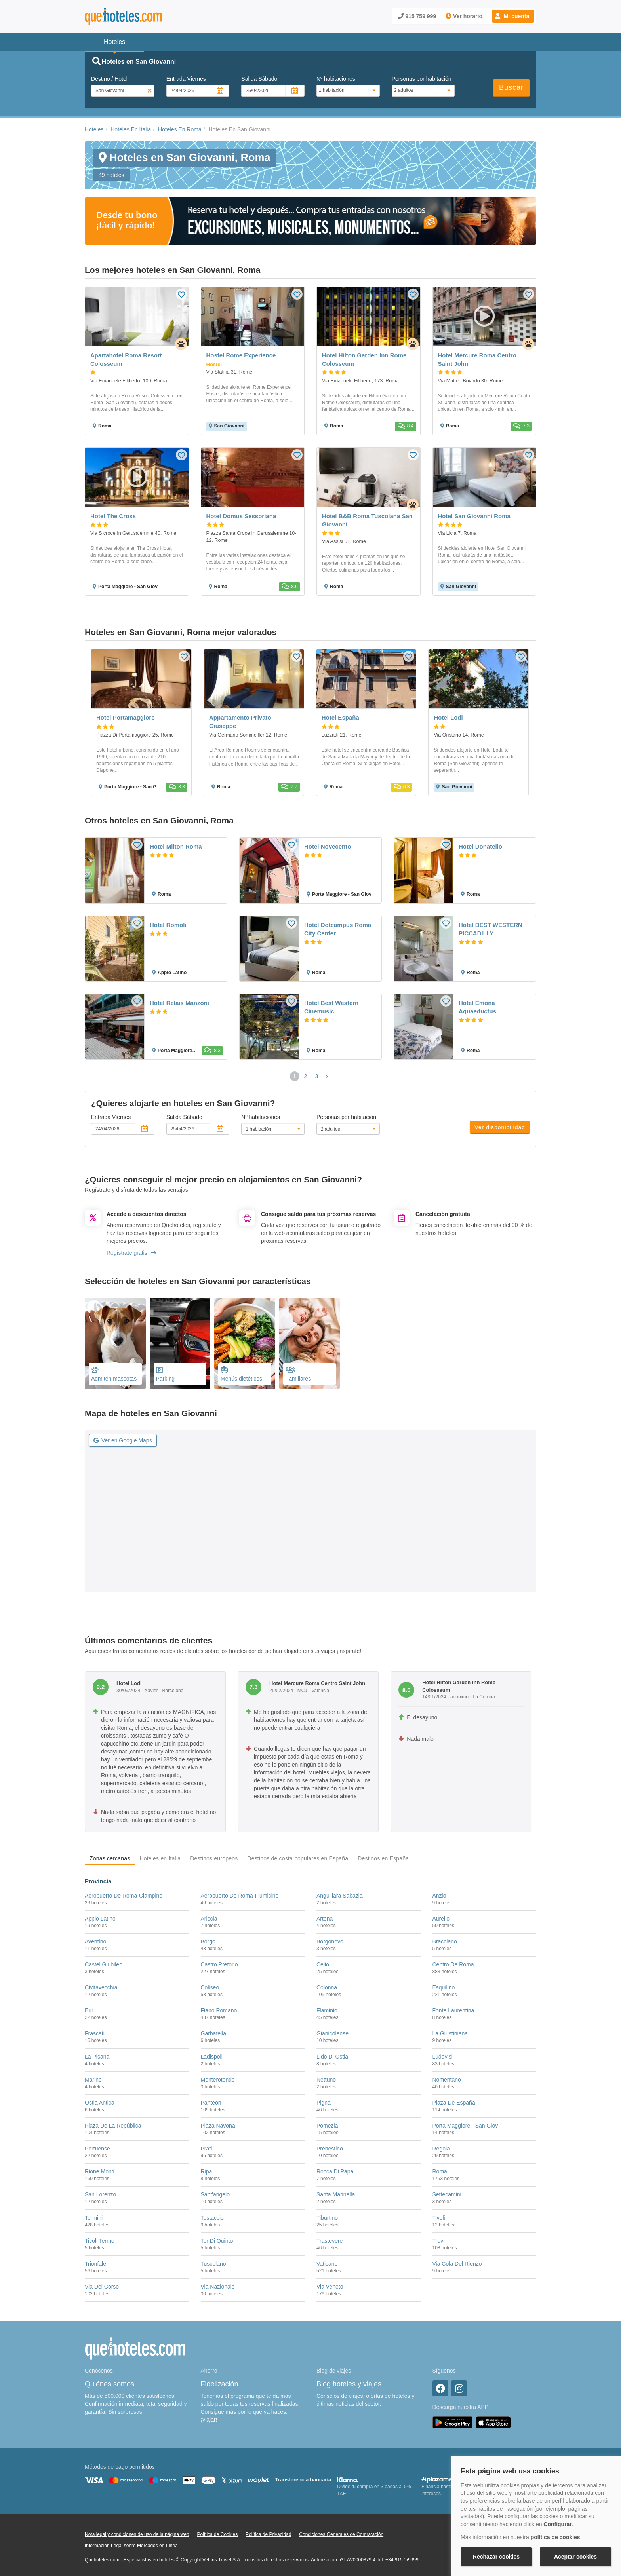 This screenshot has height=2576, width=621. What do you see at coordinates (214, 1858) in the screenshot?
I see `Destinos europeos [tab]` at bounding box center [214, 1858].